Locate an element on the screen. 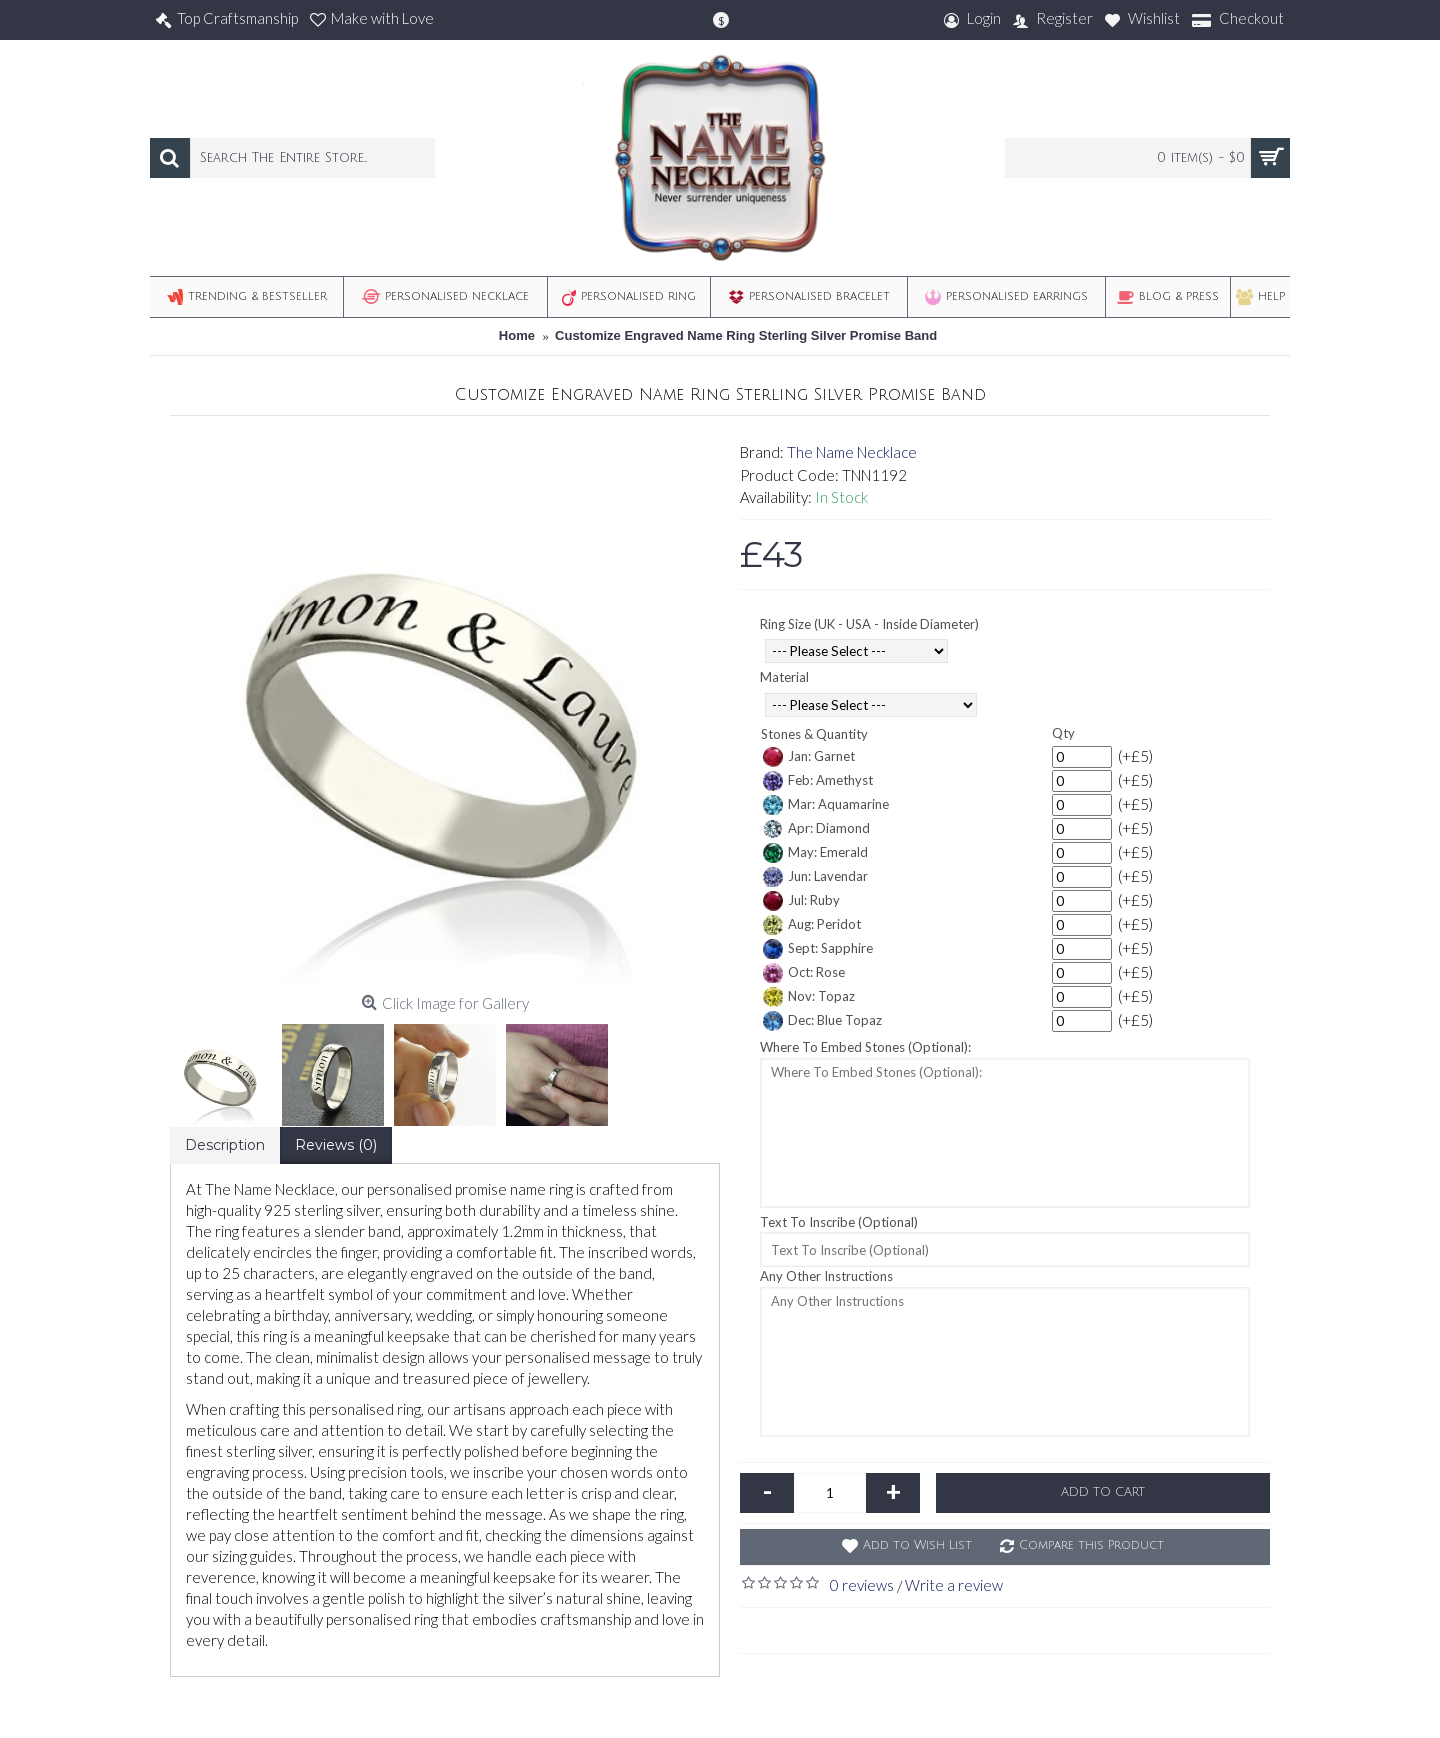 The width and height of the screenshot is (1440, 1738). Description is located at coordinates (225, 1145).